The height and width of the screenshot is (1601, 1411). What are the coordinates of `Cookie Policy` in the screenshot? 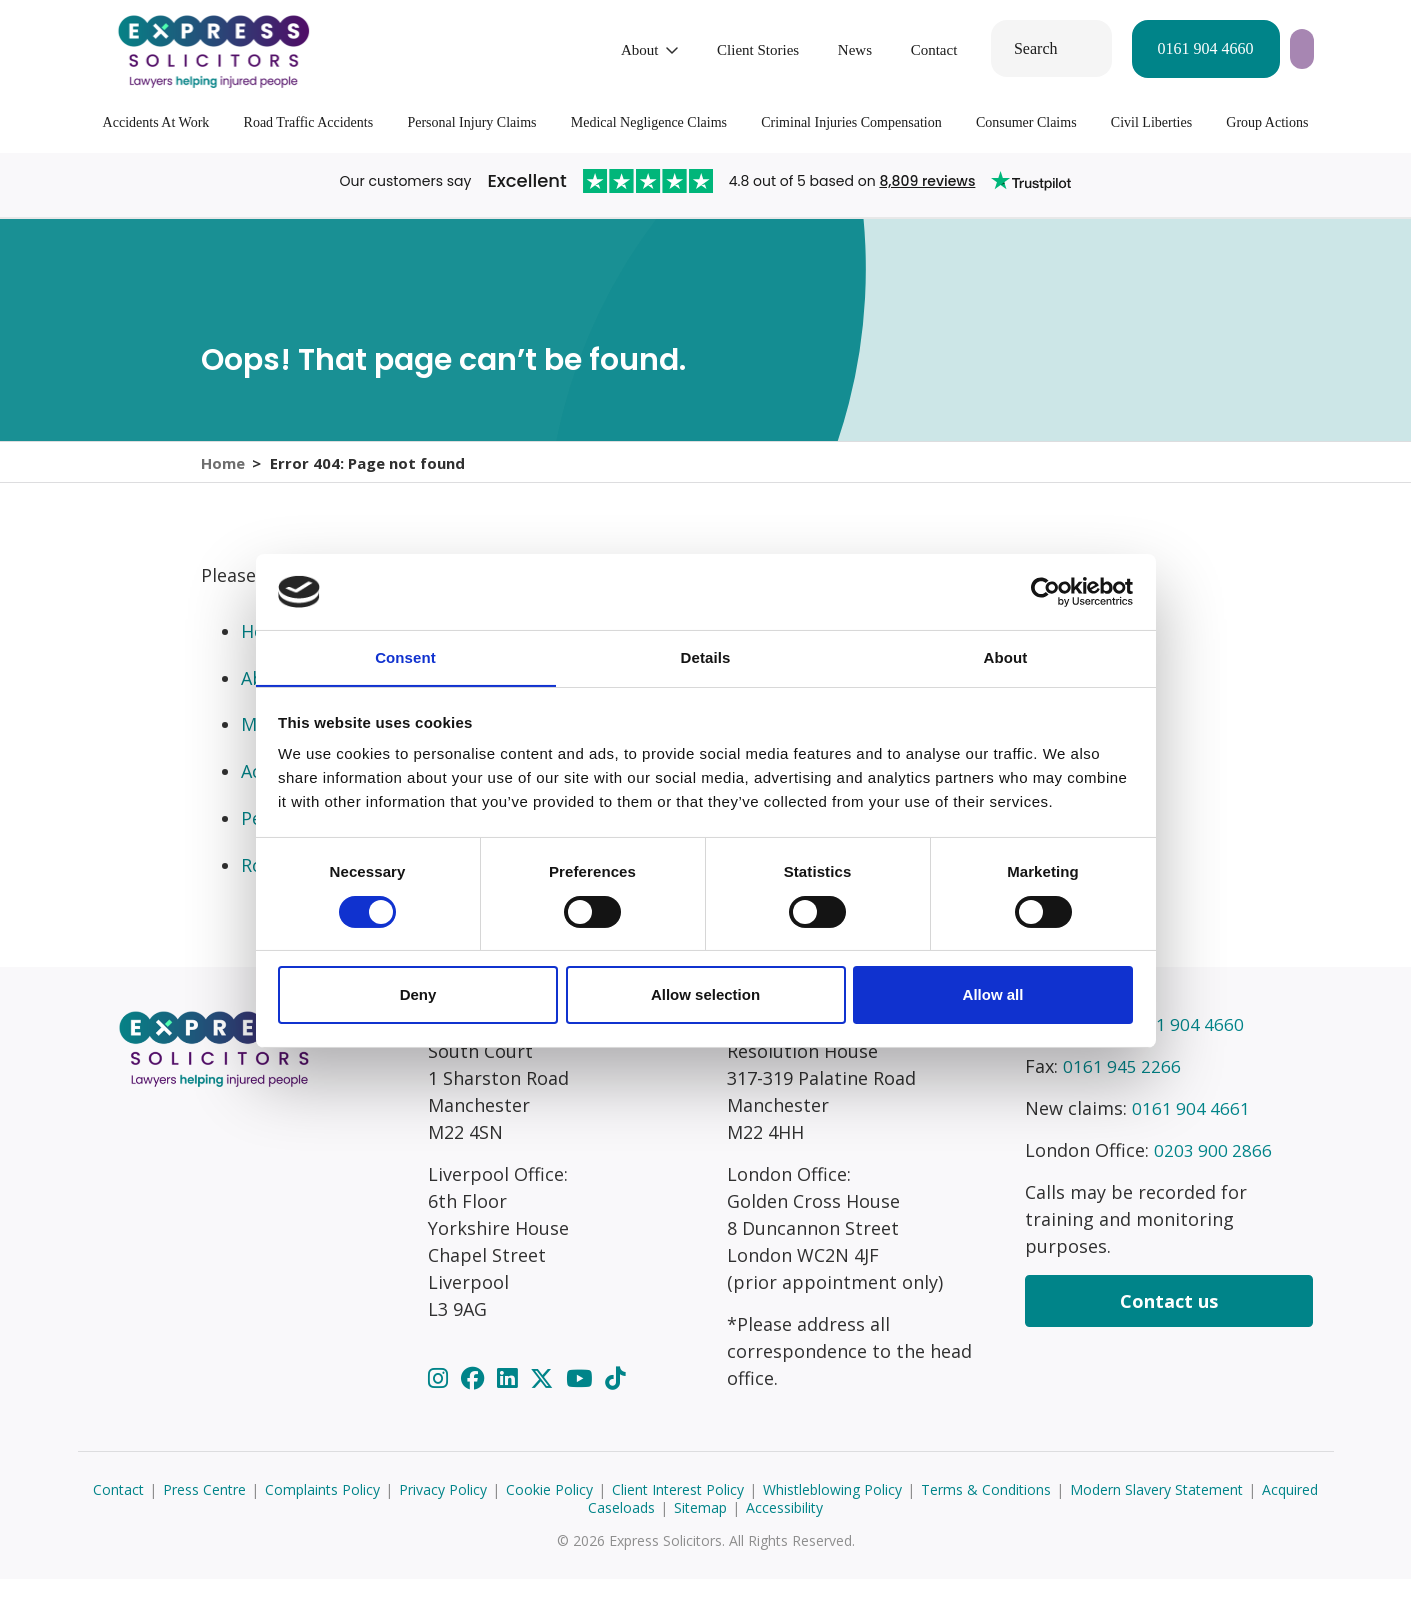 It's located at (549, 1511).